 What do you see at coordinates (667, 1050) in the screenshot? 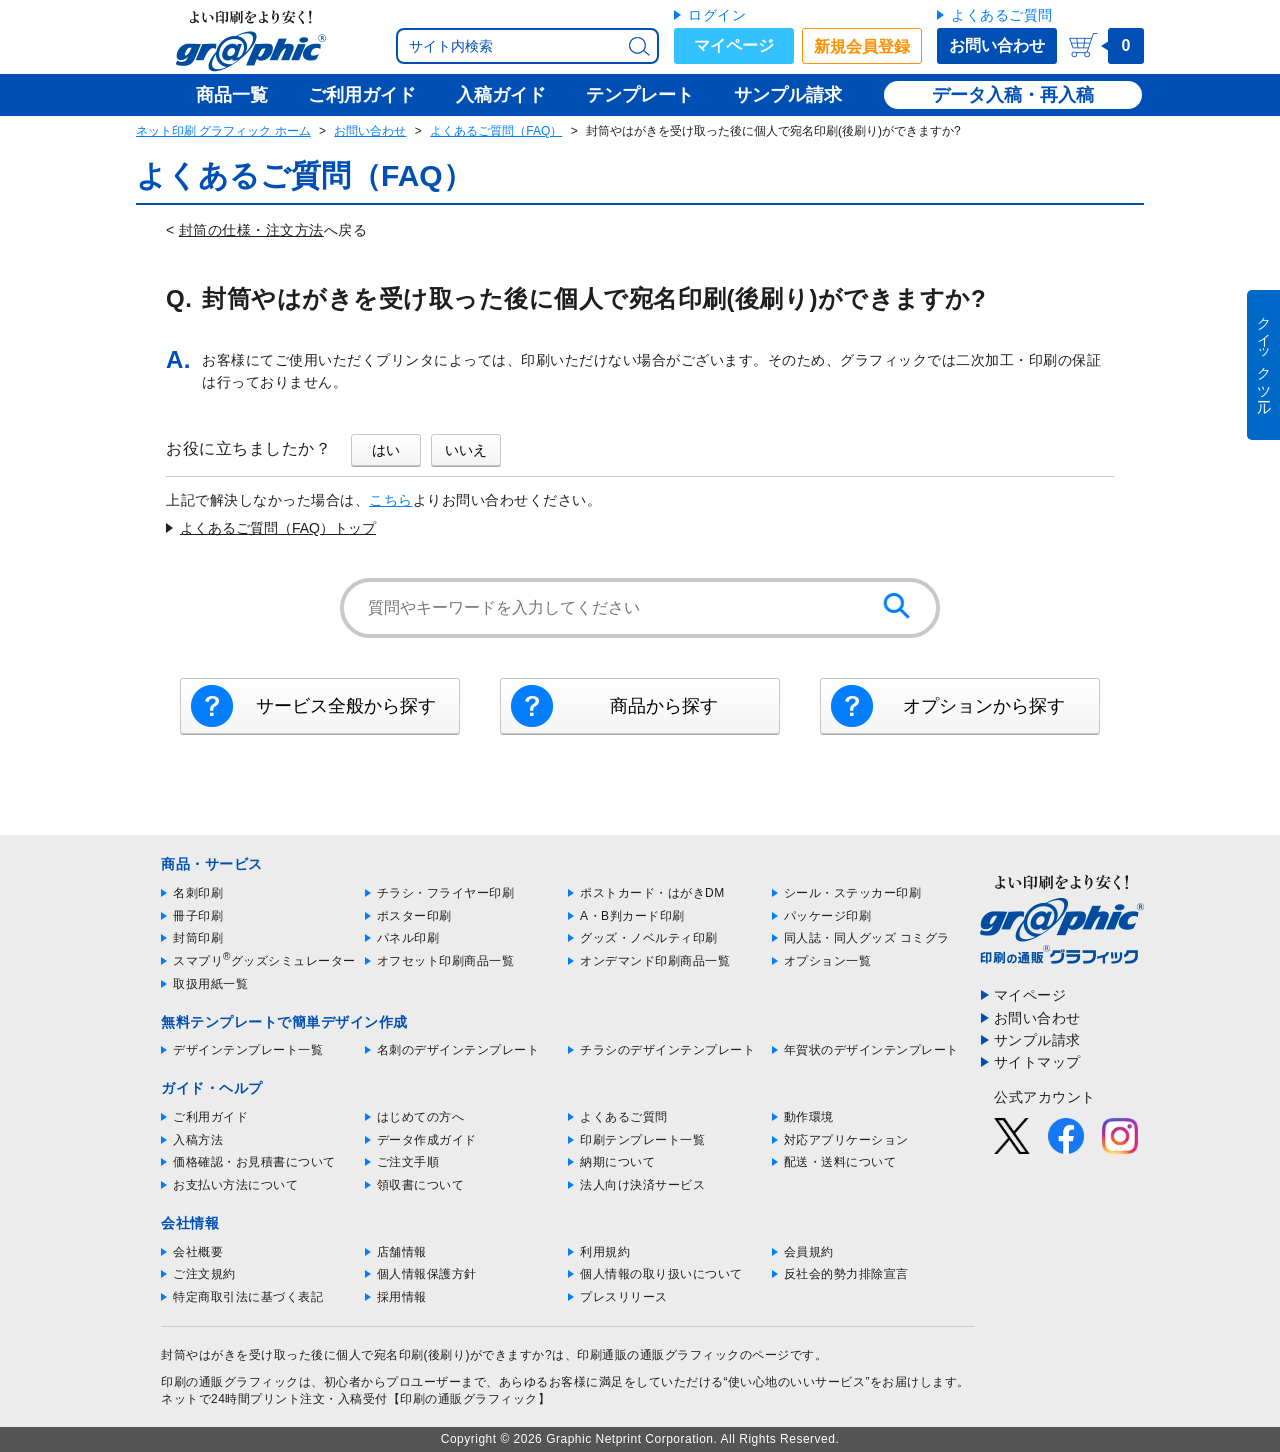
I see `チラシのデザインテンプレート` at bounding box center [667, 1050].